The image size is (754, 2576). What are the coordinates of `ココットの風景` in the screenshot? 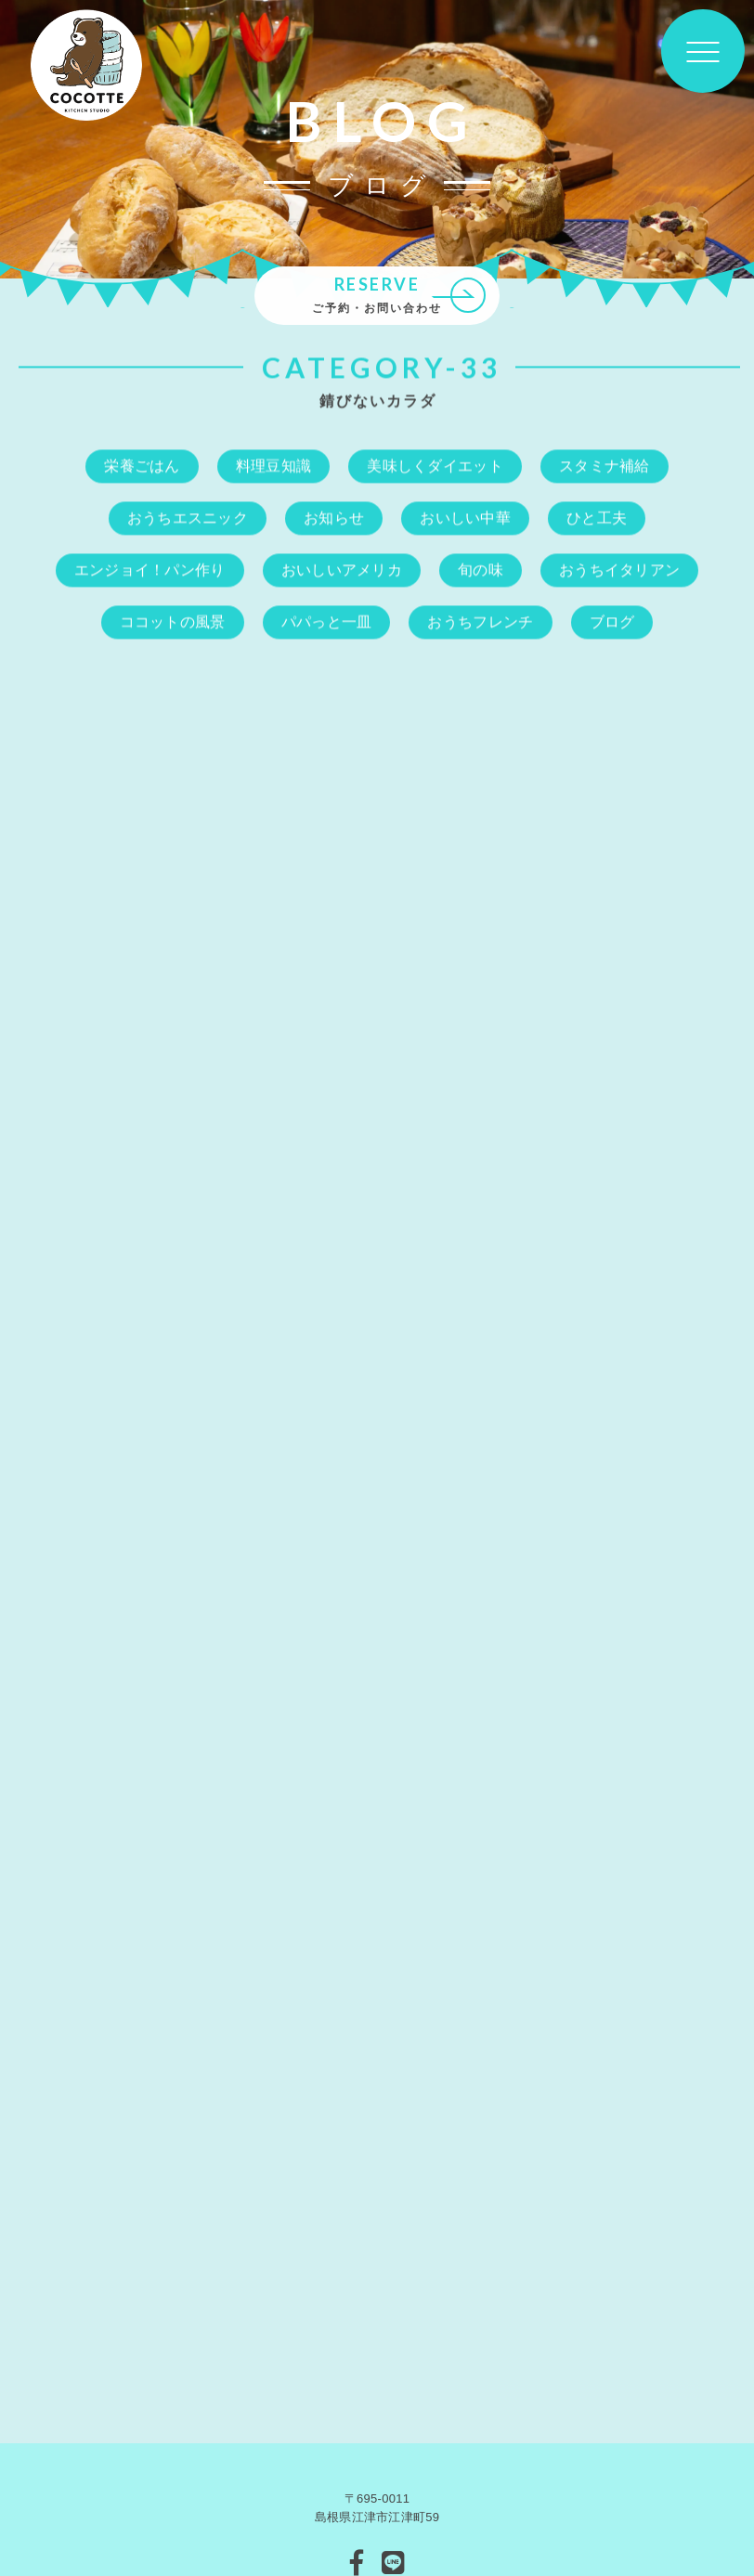 It's located at (173, 622).